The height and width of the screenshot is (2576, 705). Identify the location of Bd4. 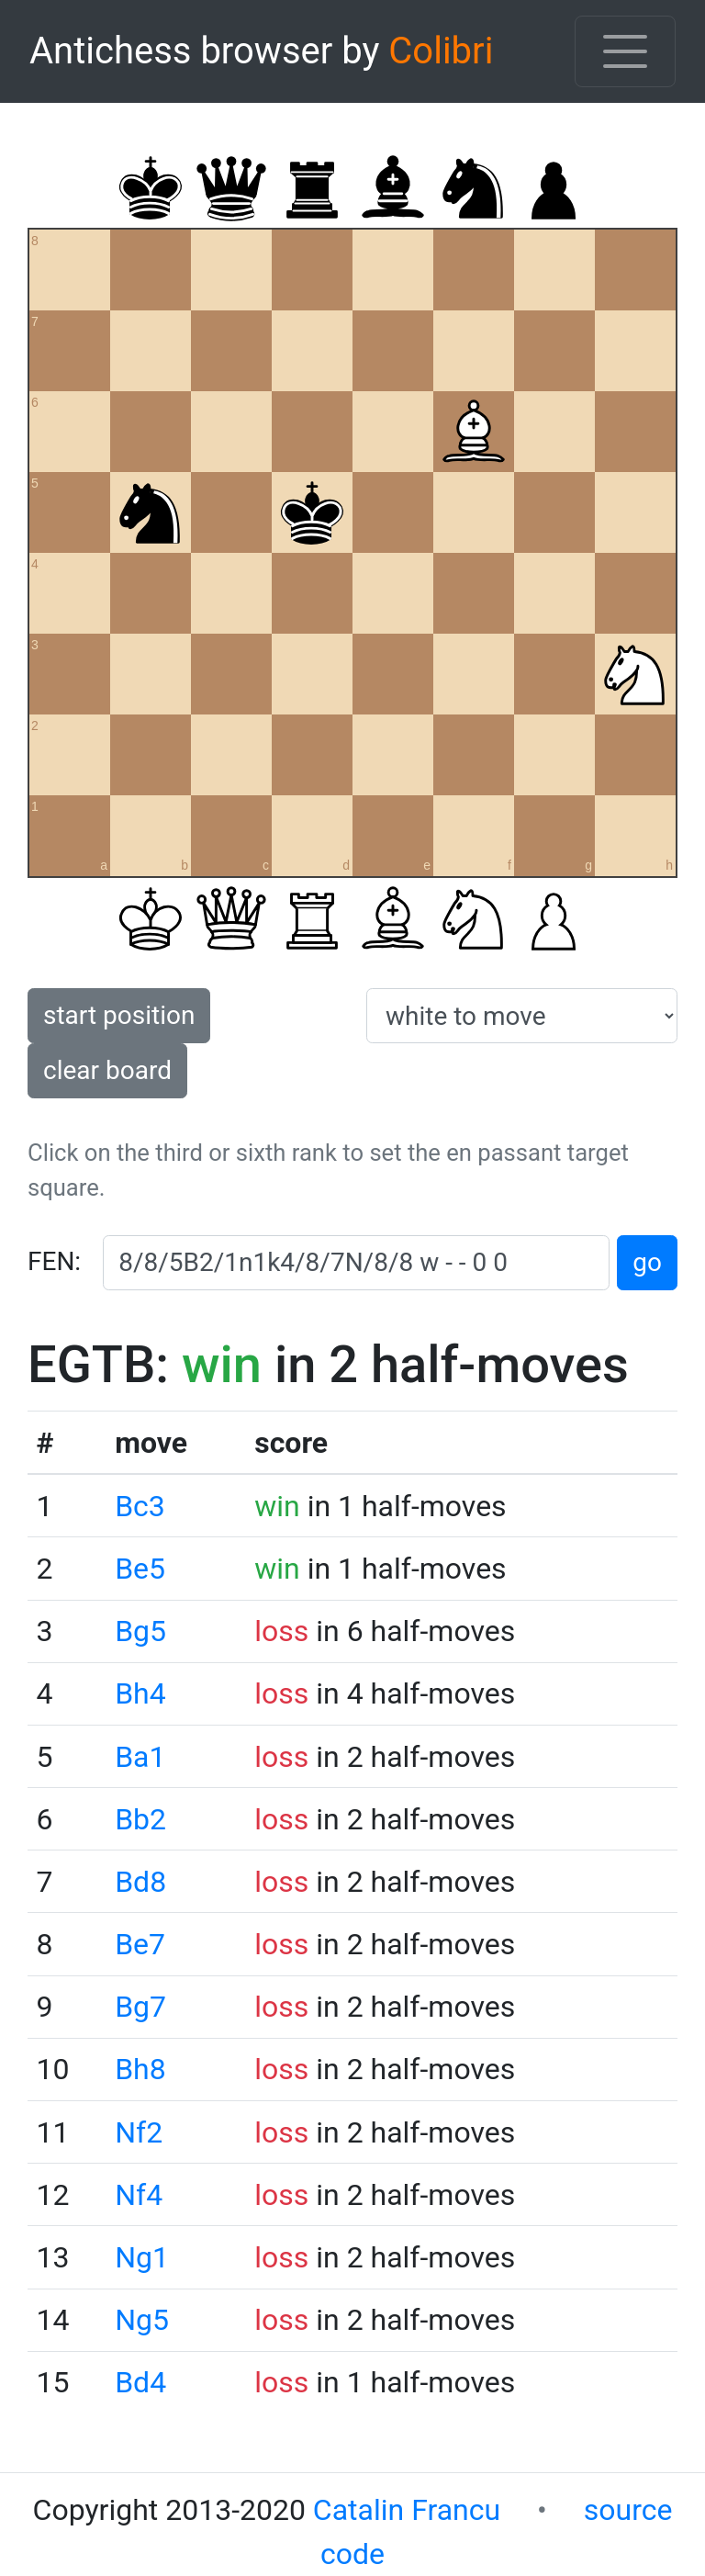
(140, 2382).